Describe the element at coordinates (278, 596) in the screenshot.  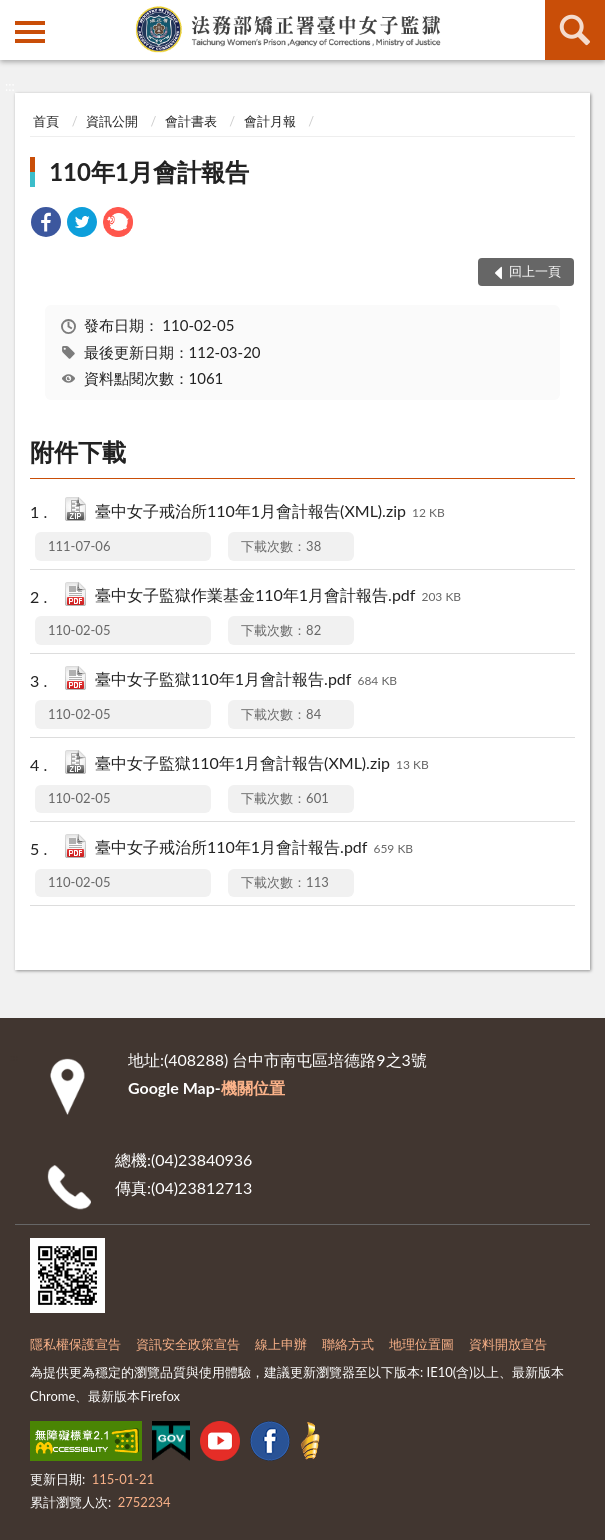
I see `臺中女子監獄作業基金110年1月會計報告.pdf` at that location.